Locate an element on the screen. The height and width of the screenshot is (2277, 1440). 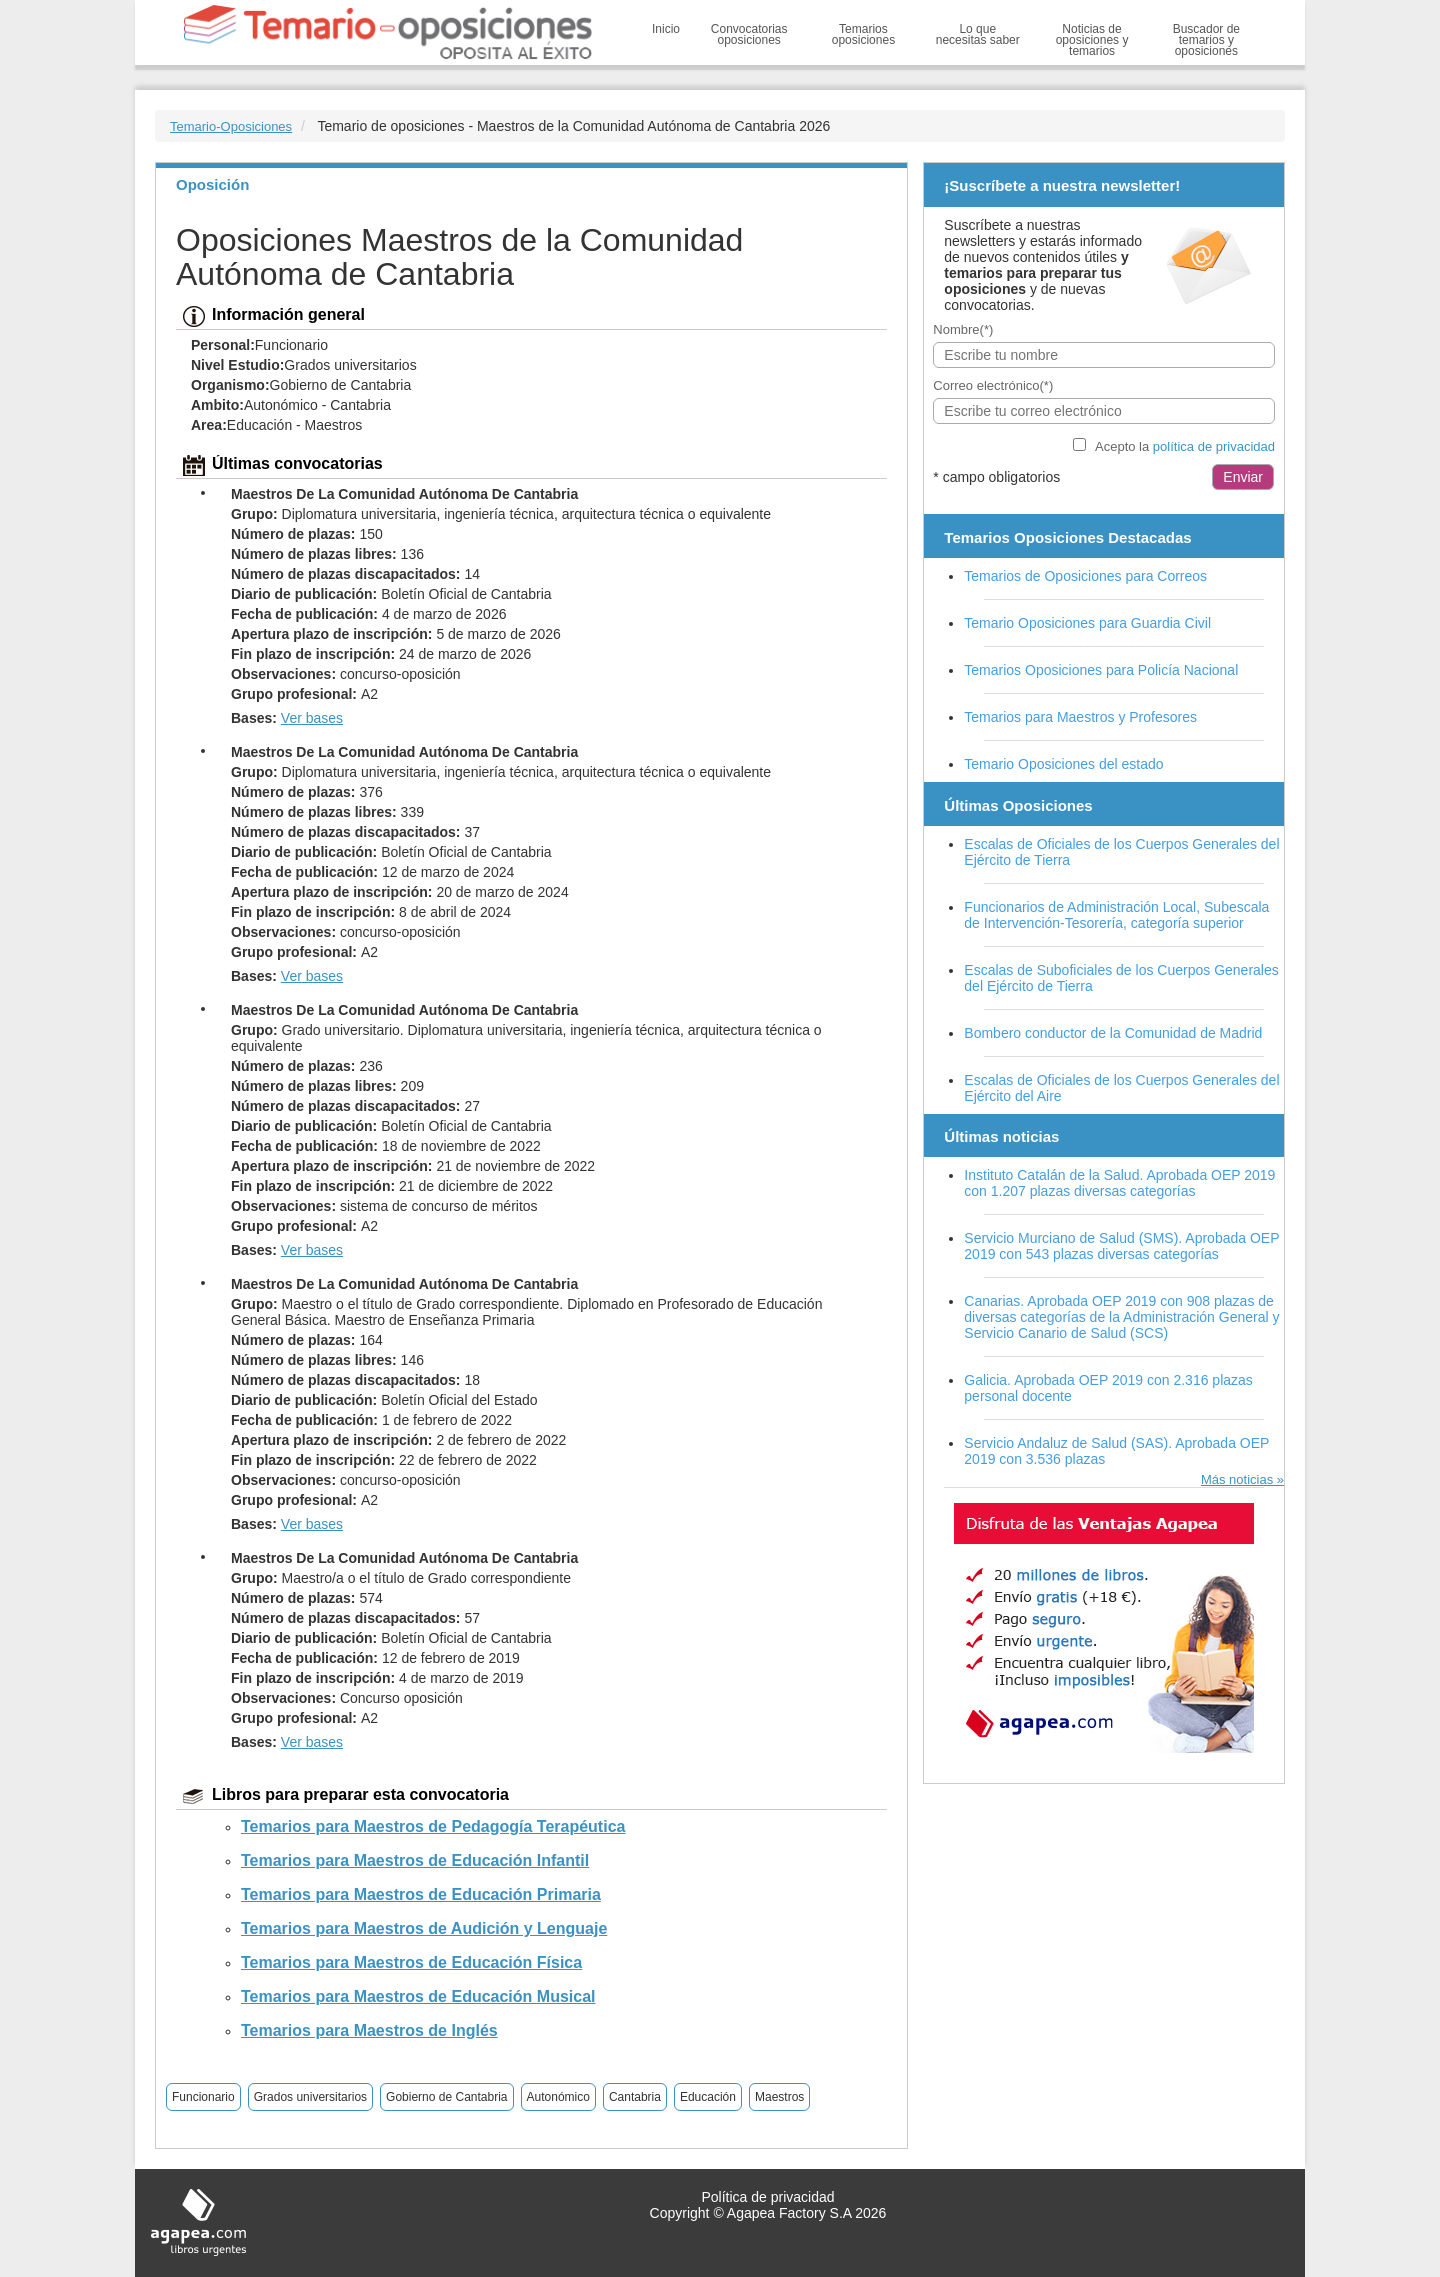
Temarios para Maestros de Educación Primaria is located at coordinates (421, 1894).